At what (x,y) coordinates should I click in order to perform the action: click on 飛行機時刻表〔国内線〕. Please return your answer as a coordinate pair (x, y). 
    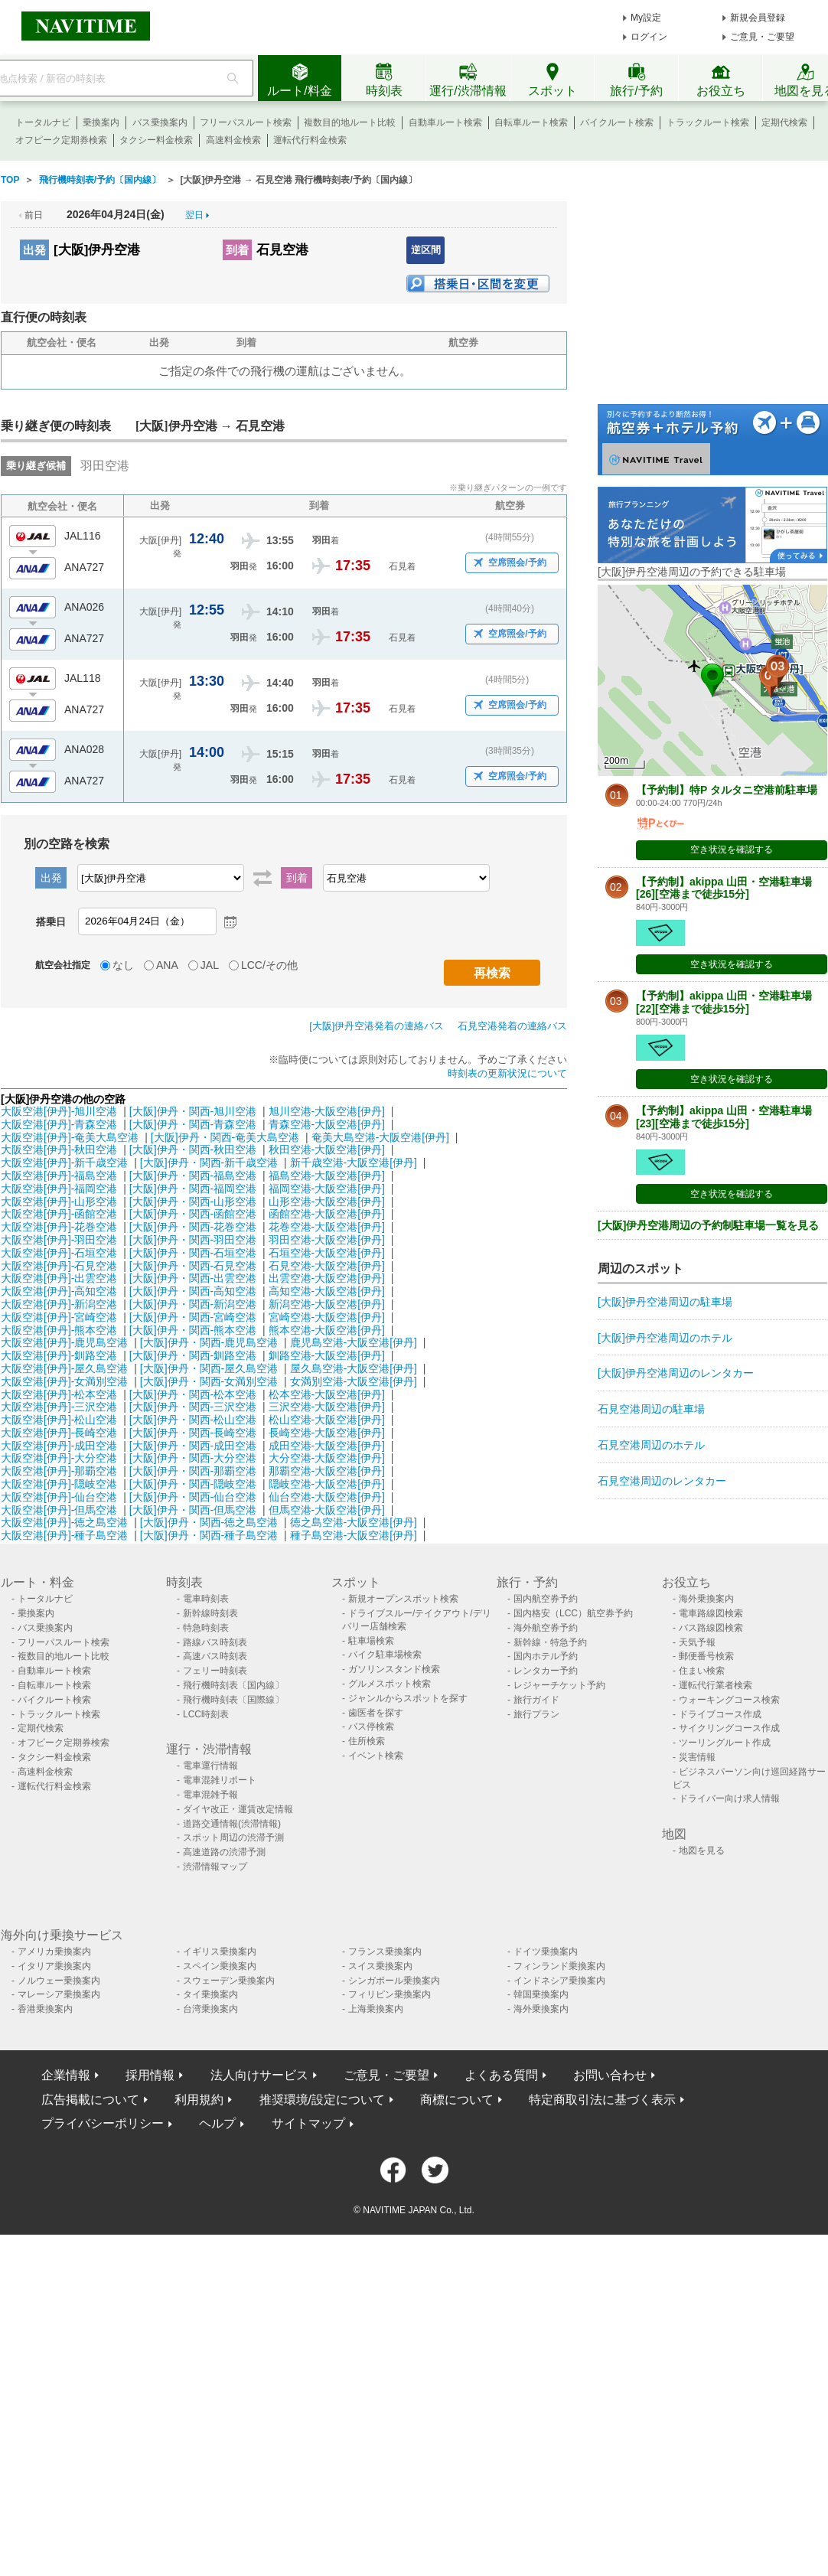
    Looking at the image, I should click on (233, 1685).